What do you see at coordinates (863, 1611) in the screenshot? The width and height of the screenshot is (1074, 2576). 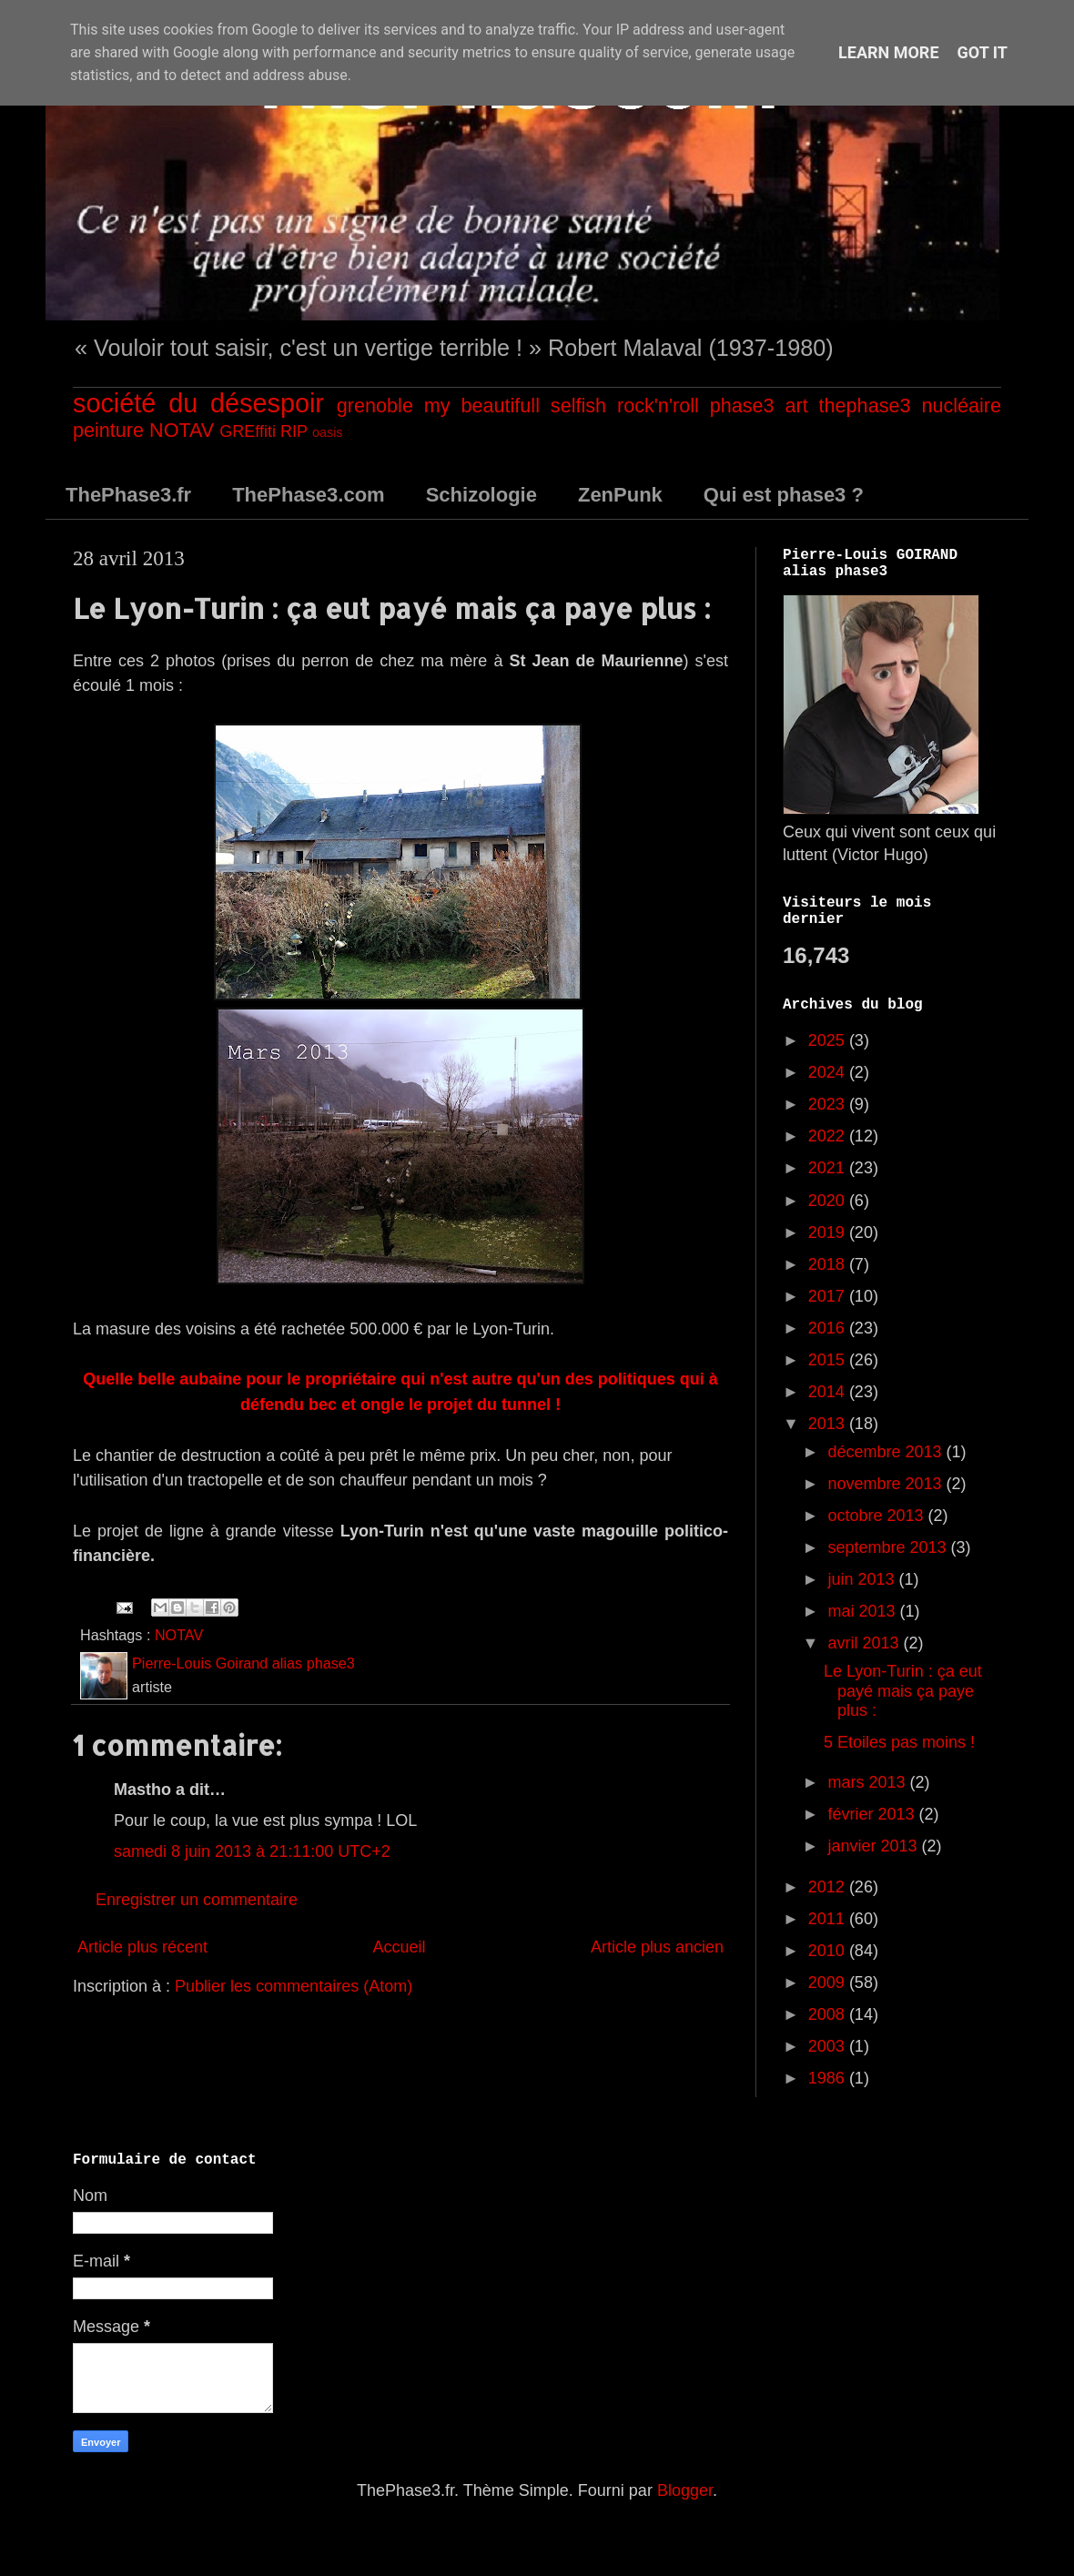 I see `mai 2013` at bounding box center [863, 1611].